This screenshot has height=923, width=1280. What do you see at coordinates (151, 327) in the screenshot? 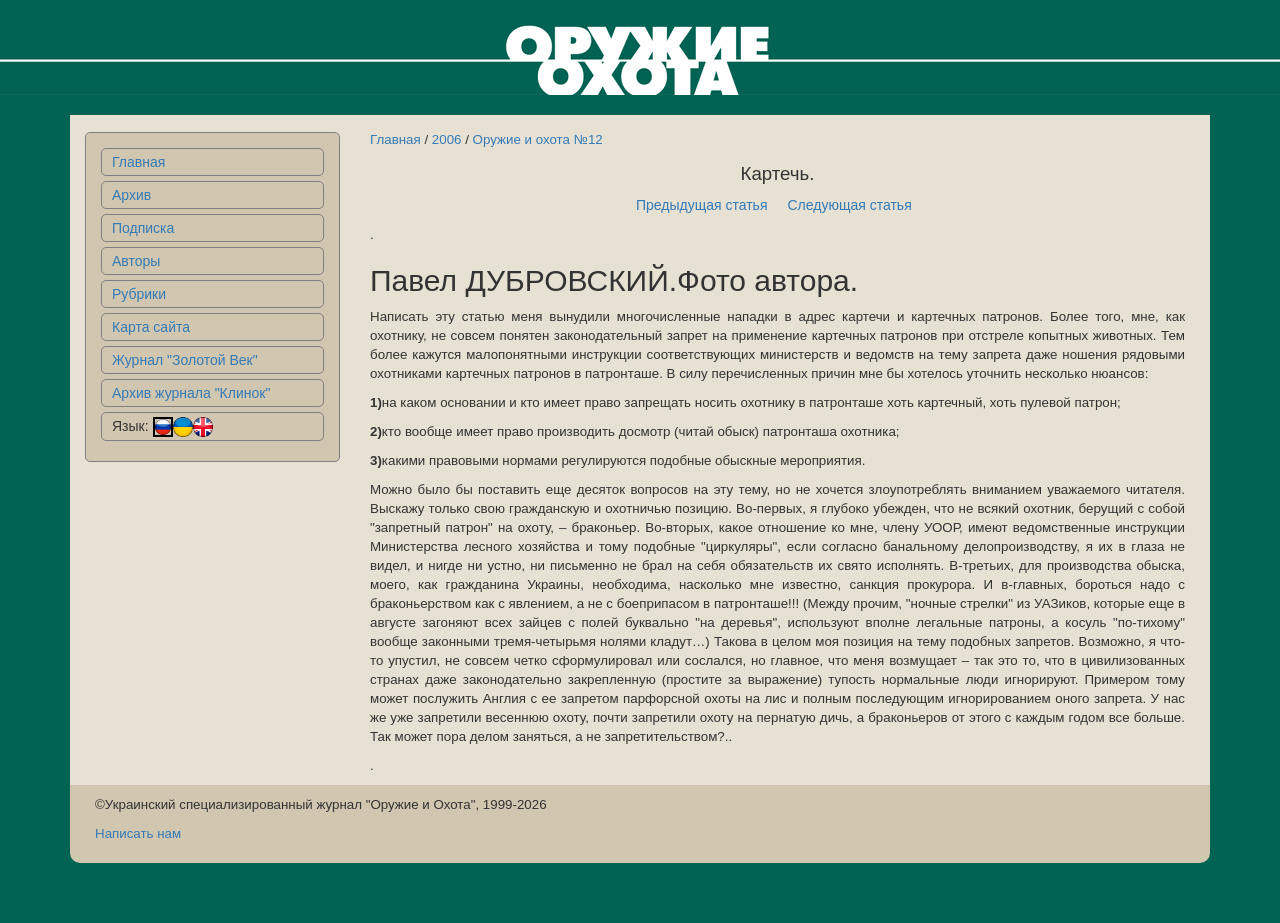
I see `Карта сайта` at bounding box center [151, 327].